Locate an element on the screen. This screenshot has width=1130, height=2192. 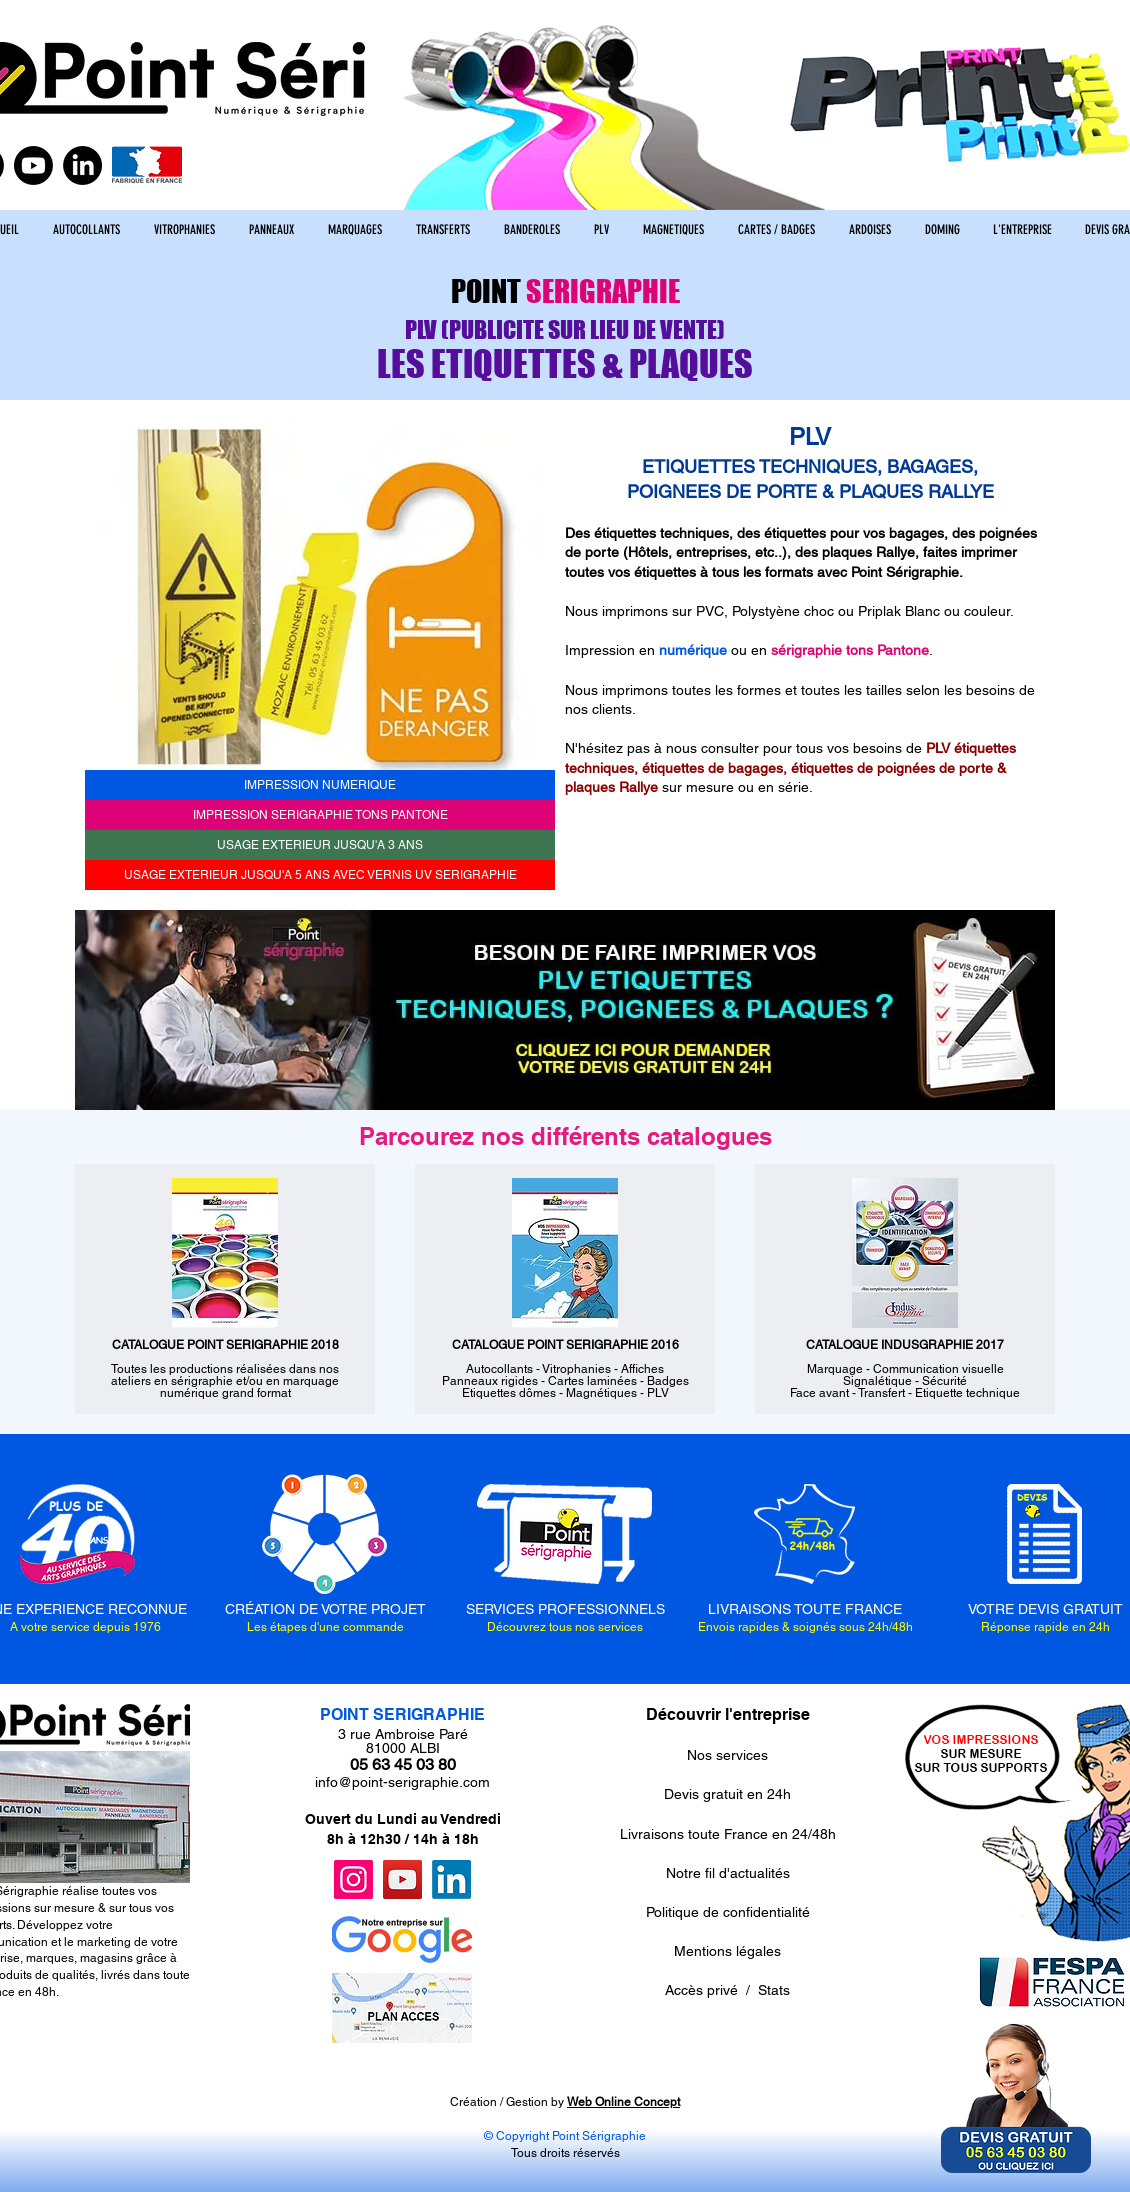
[USAGE EXTERIEUR JUSQU'A 5 ANS AVEC VERNIS UV SERIGRAPHIE] is located at coordinates (320, 875).